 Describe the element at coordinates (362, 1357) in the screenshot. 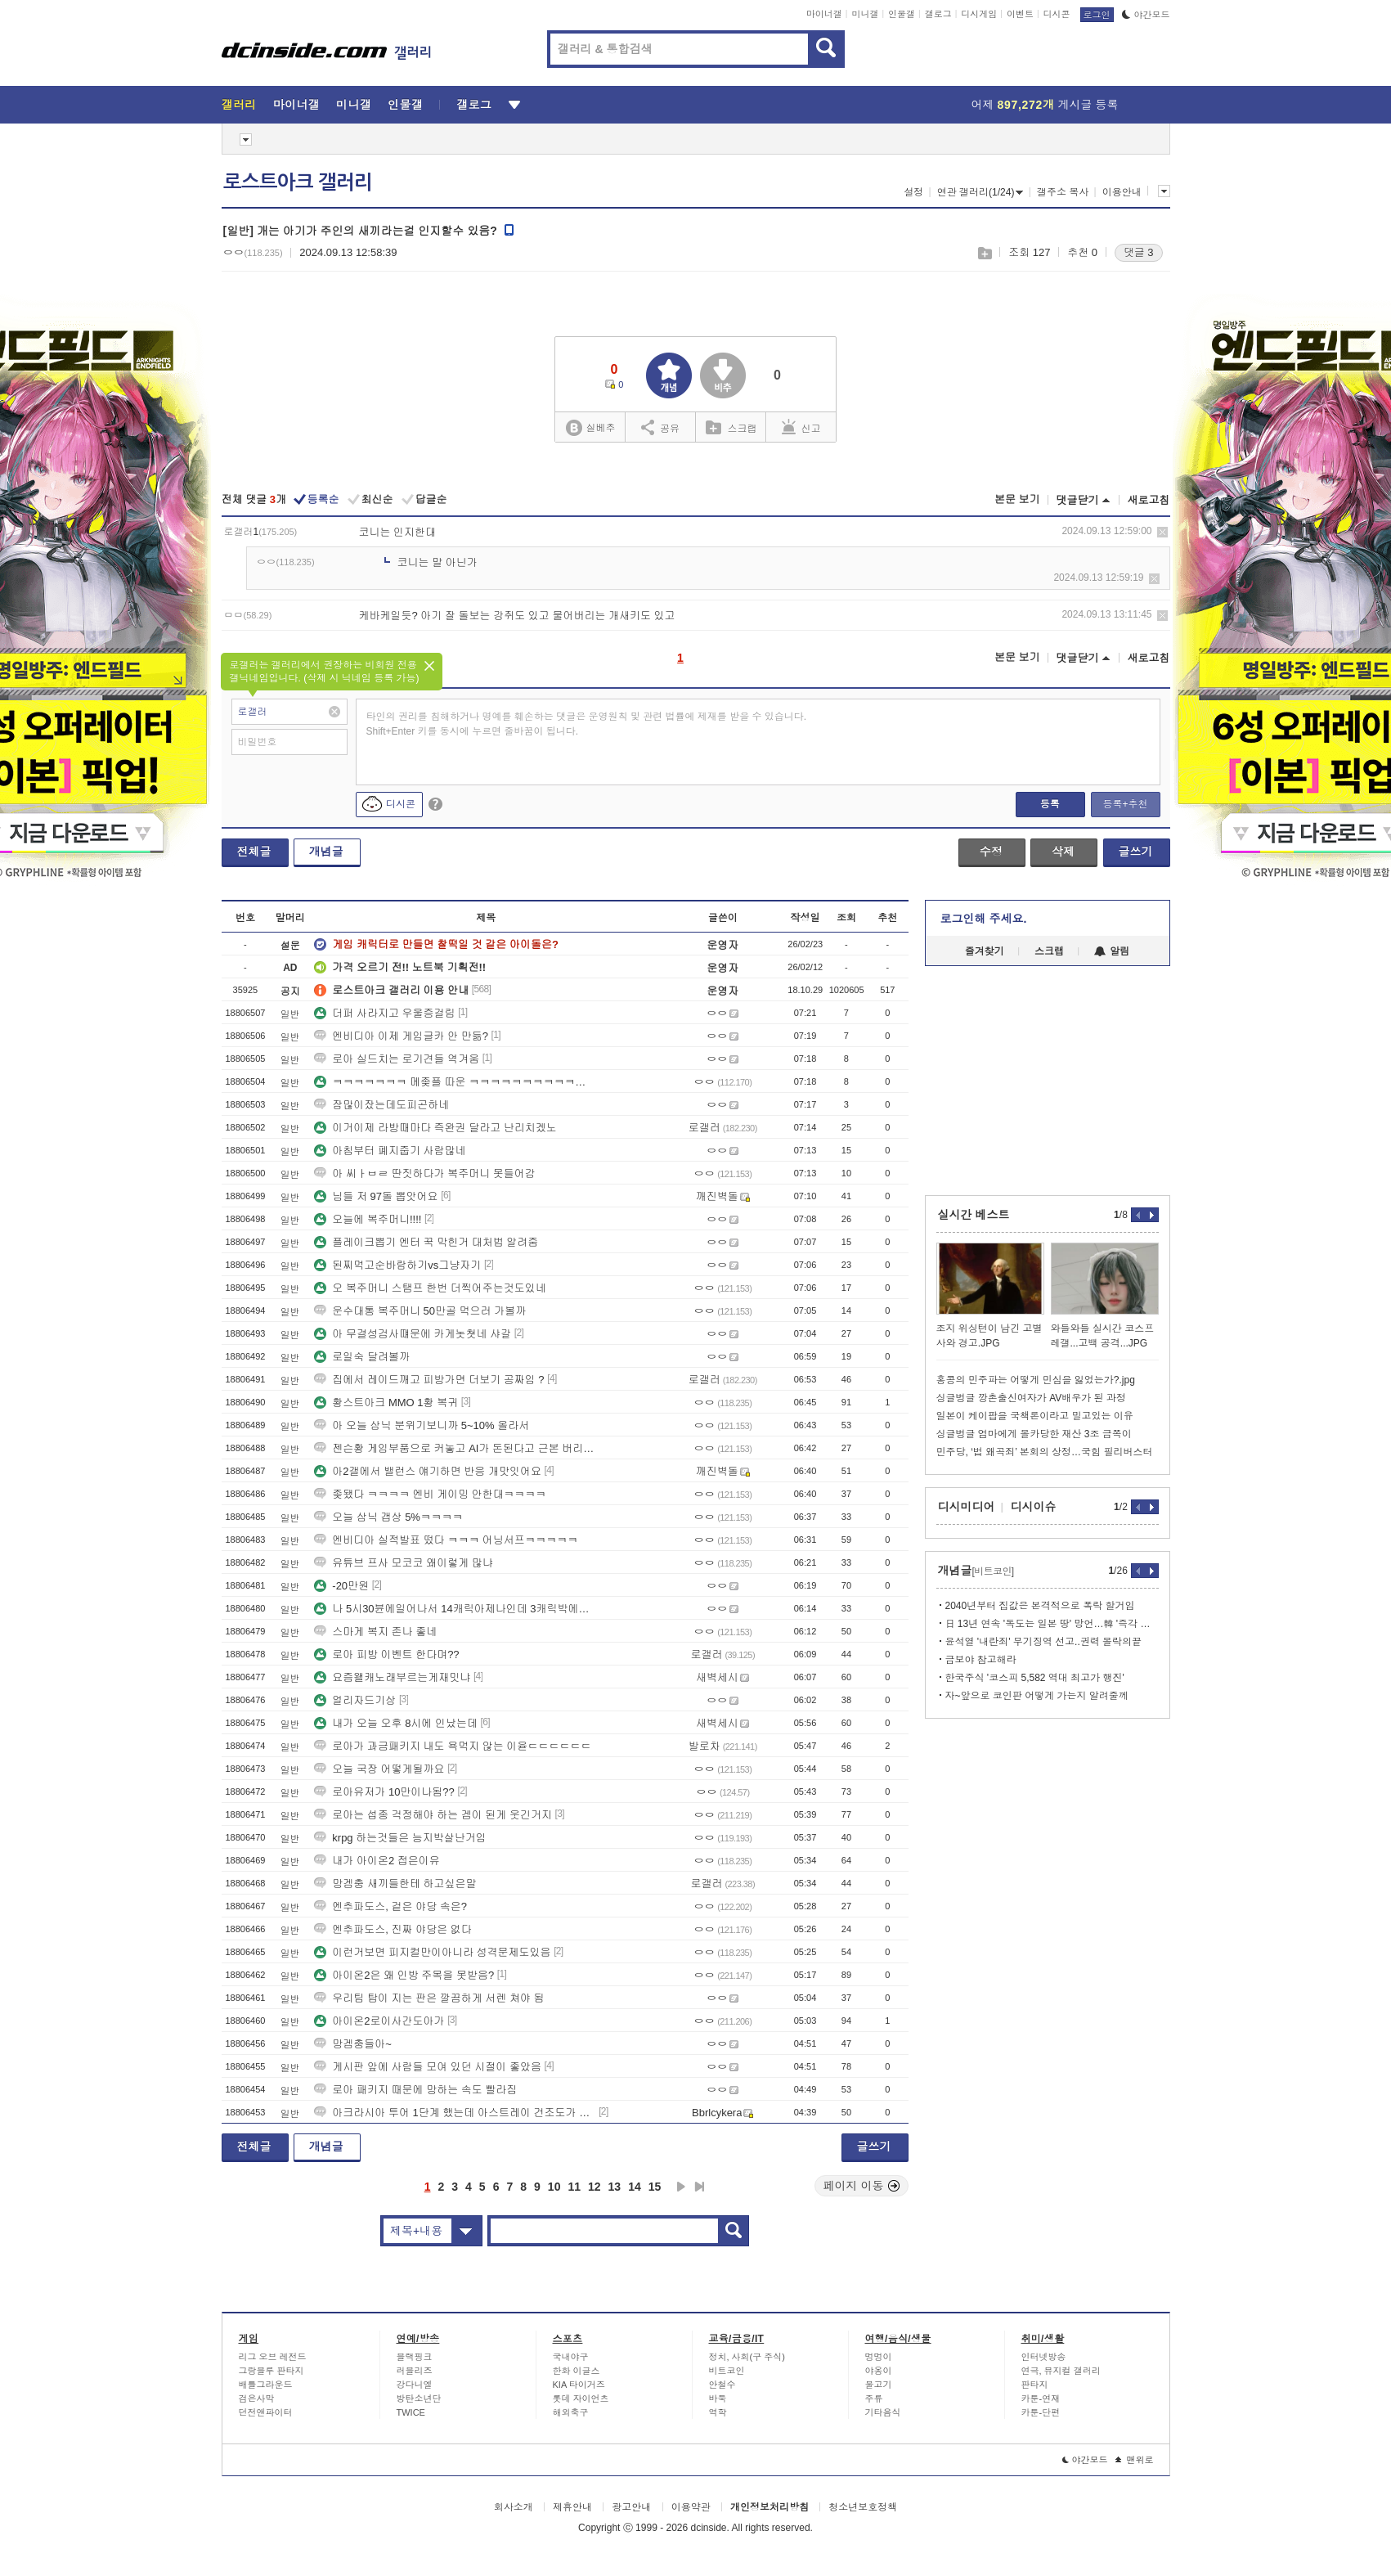

I see `로일숙 달려볼까` at that location.